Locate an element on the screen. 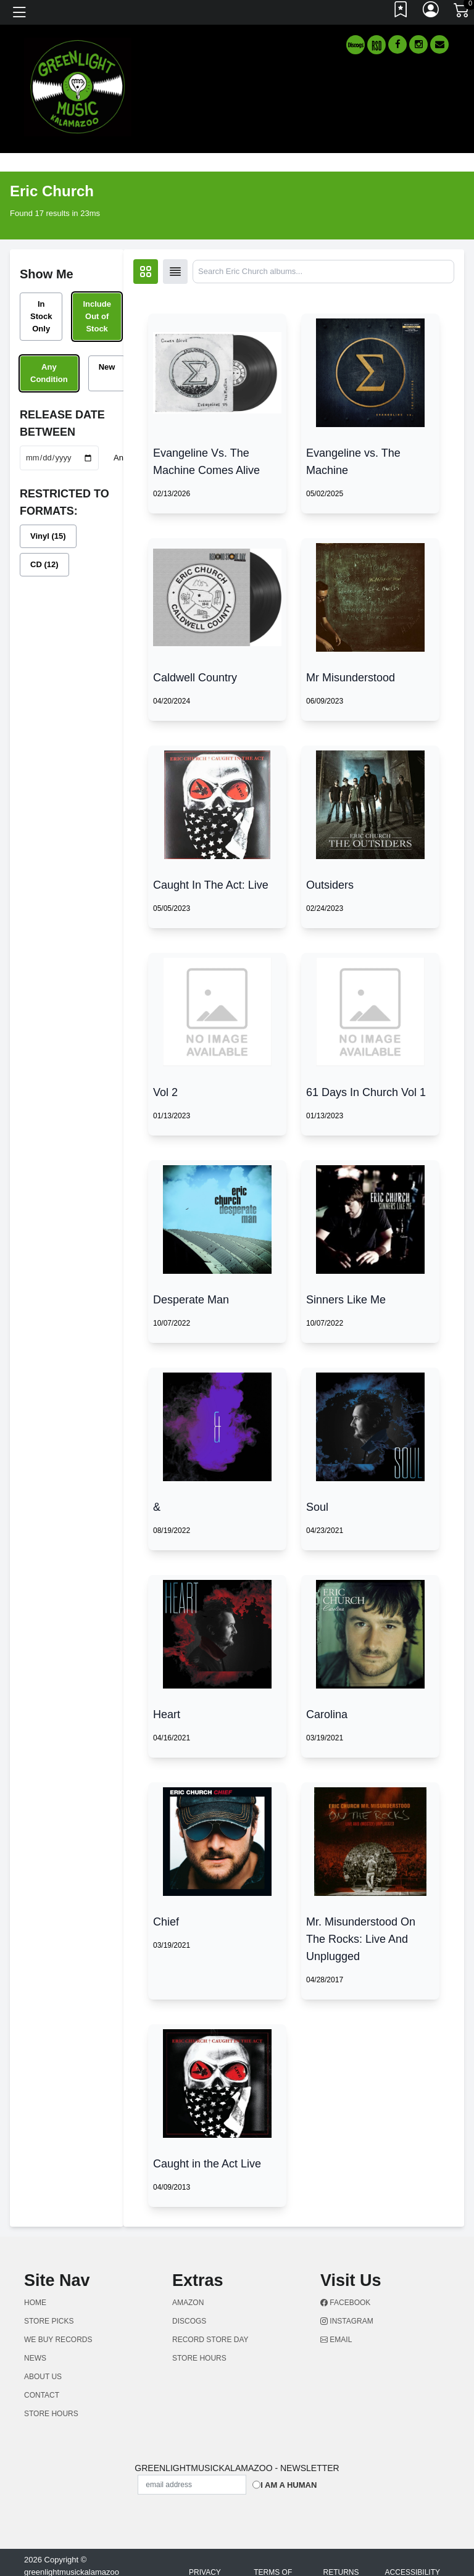  STORE HOURS is located at coordinates (51, 2413).